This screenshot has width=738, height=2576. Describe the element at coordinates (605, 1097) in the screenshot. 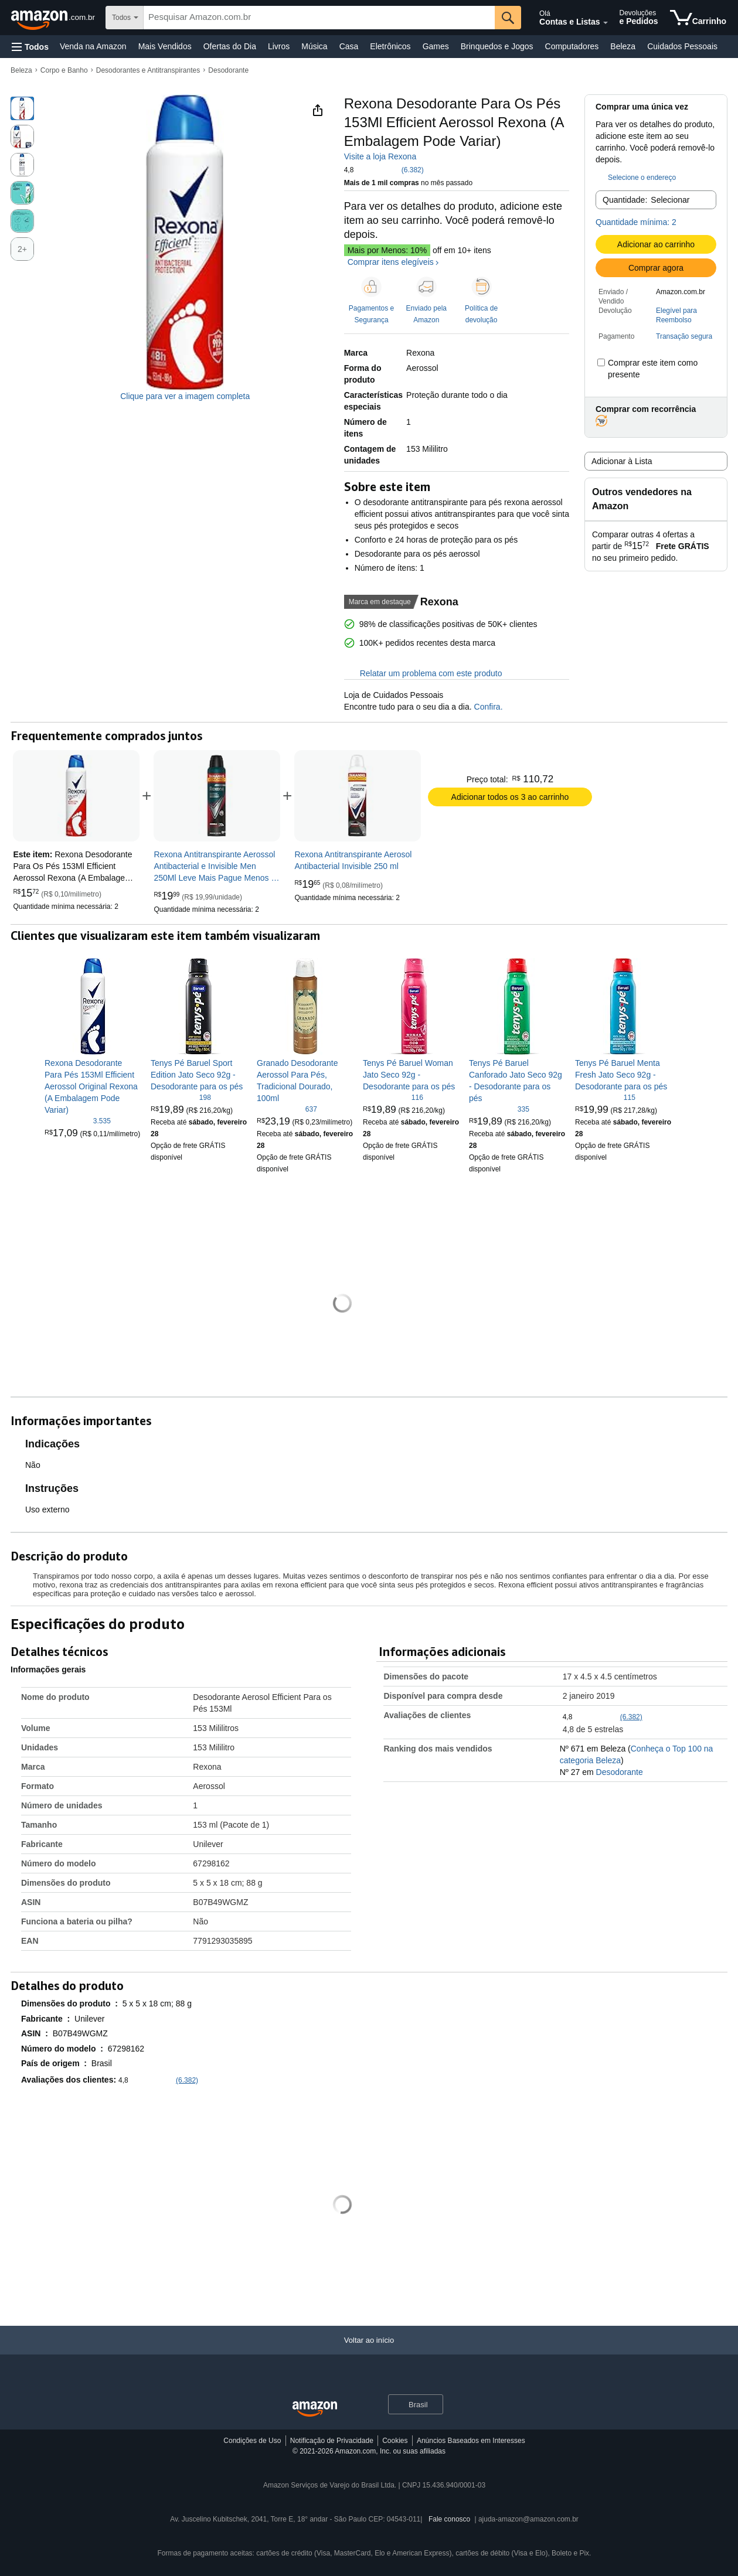

I see `[4,8 de 5 estrelas, 115 classificações]` at that location.